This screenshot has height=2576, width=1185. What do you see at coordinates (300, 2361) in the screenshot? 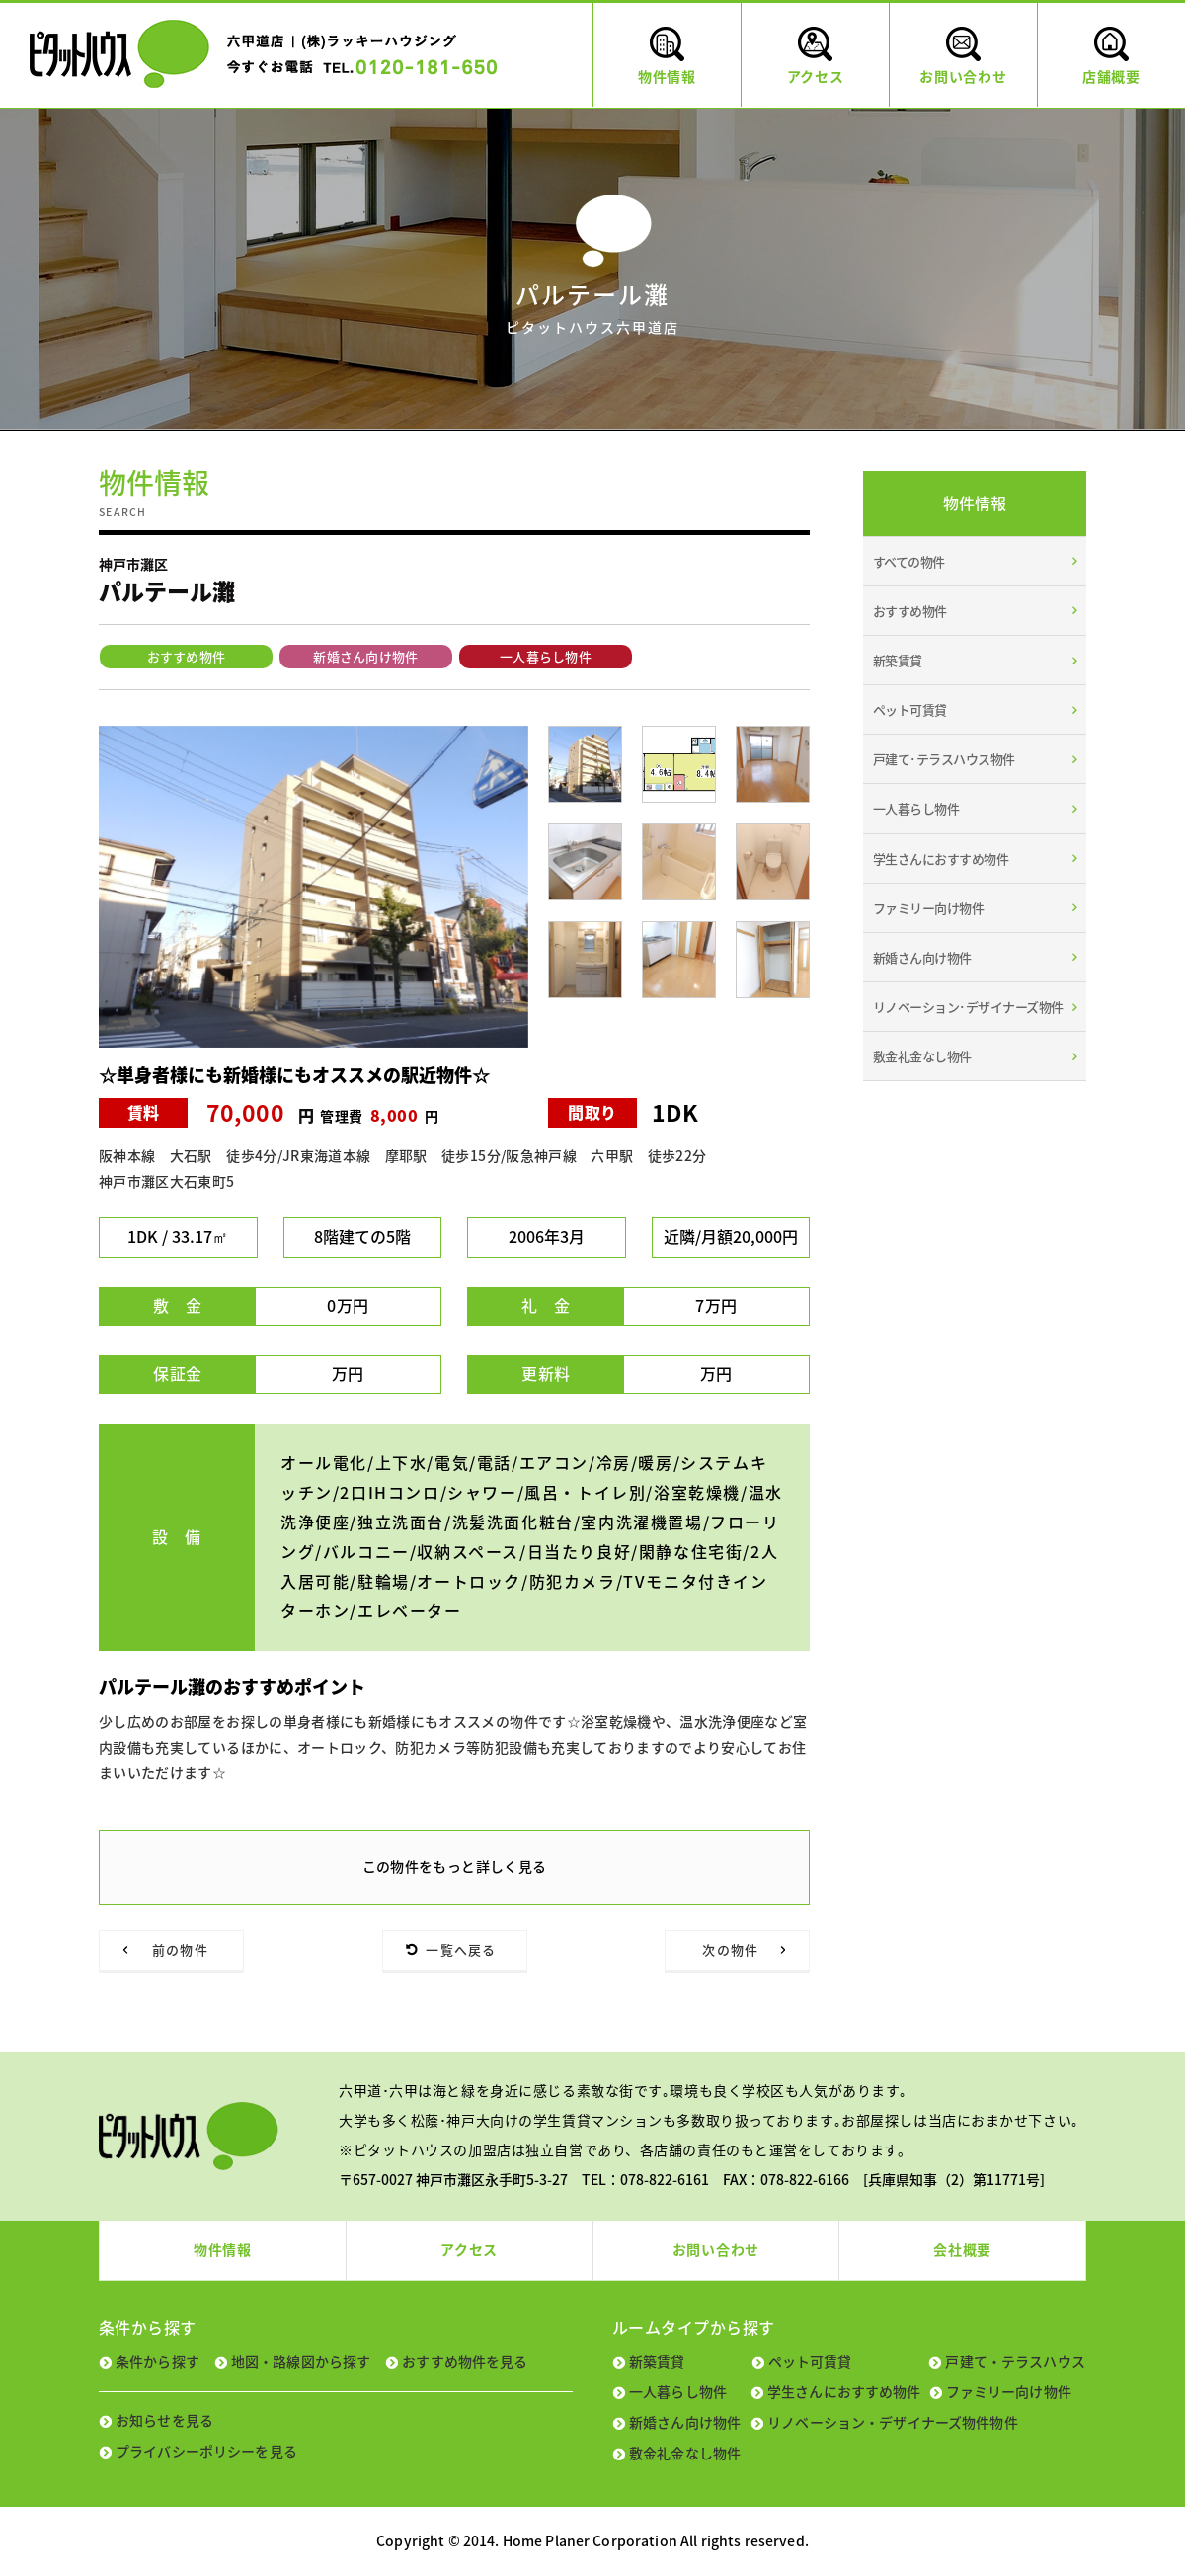
I see `地図・路線図から探す` at bounding box center [300, 2361].